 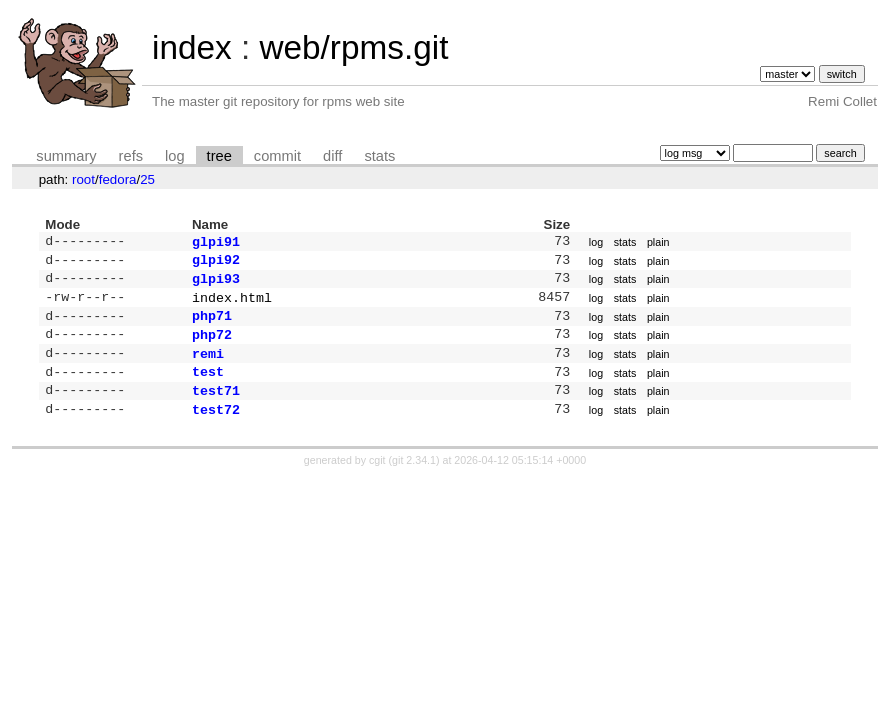 I want to click on summary, so click(x=66, y=156).